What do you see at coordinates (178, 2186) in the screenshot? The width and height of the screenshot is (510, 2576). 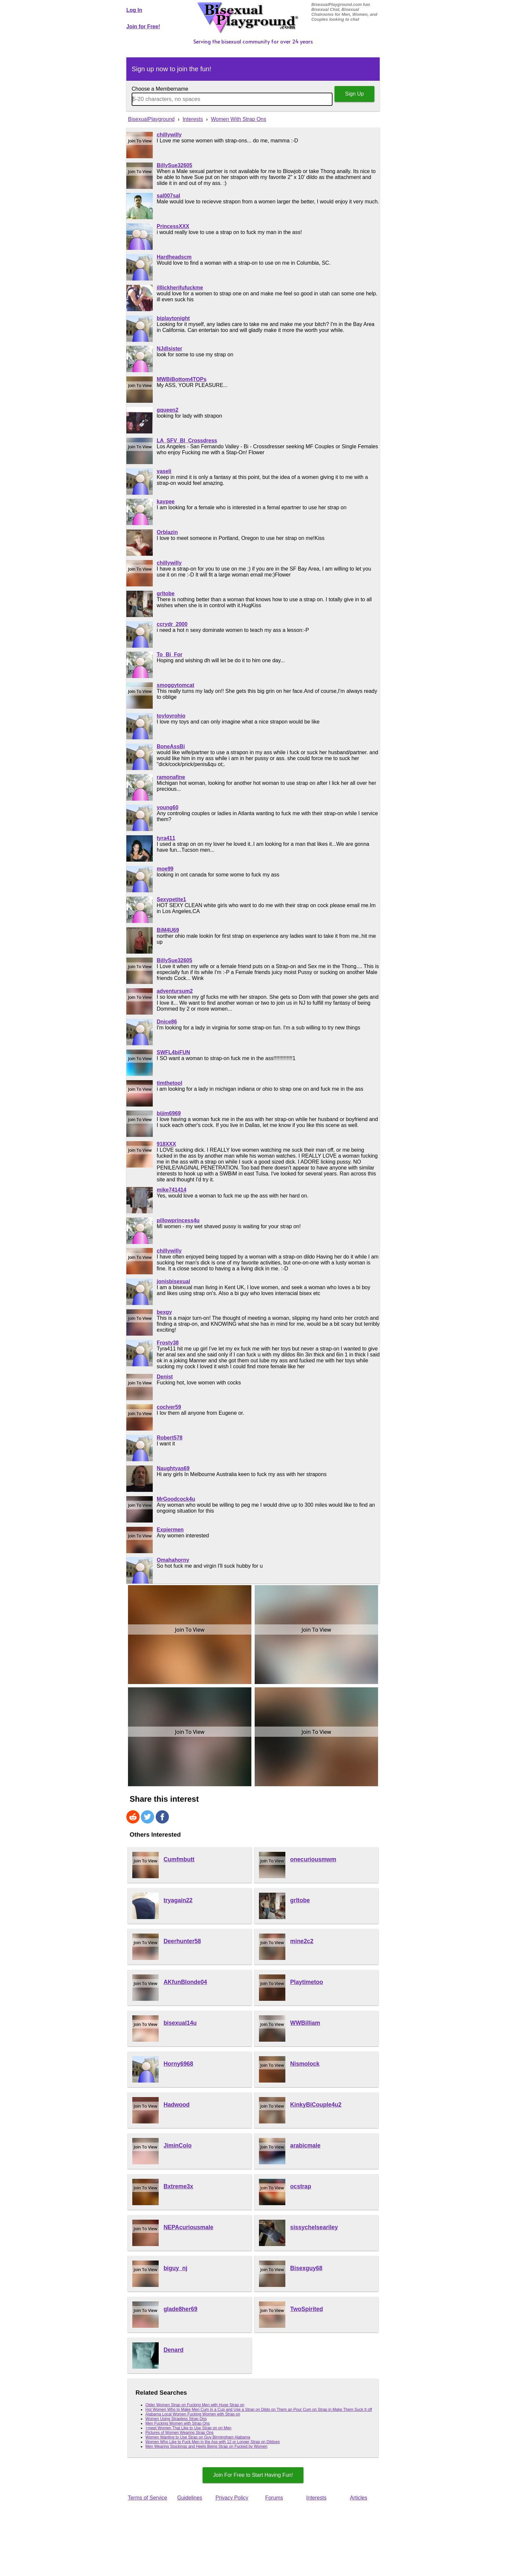 I see `Bxtreme3x` at bounding box center [178, 2186].